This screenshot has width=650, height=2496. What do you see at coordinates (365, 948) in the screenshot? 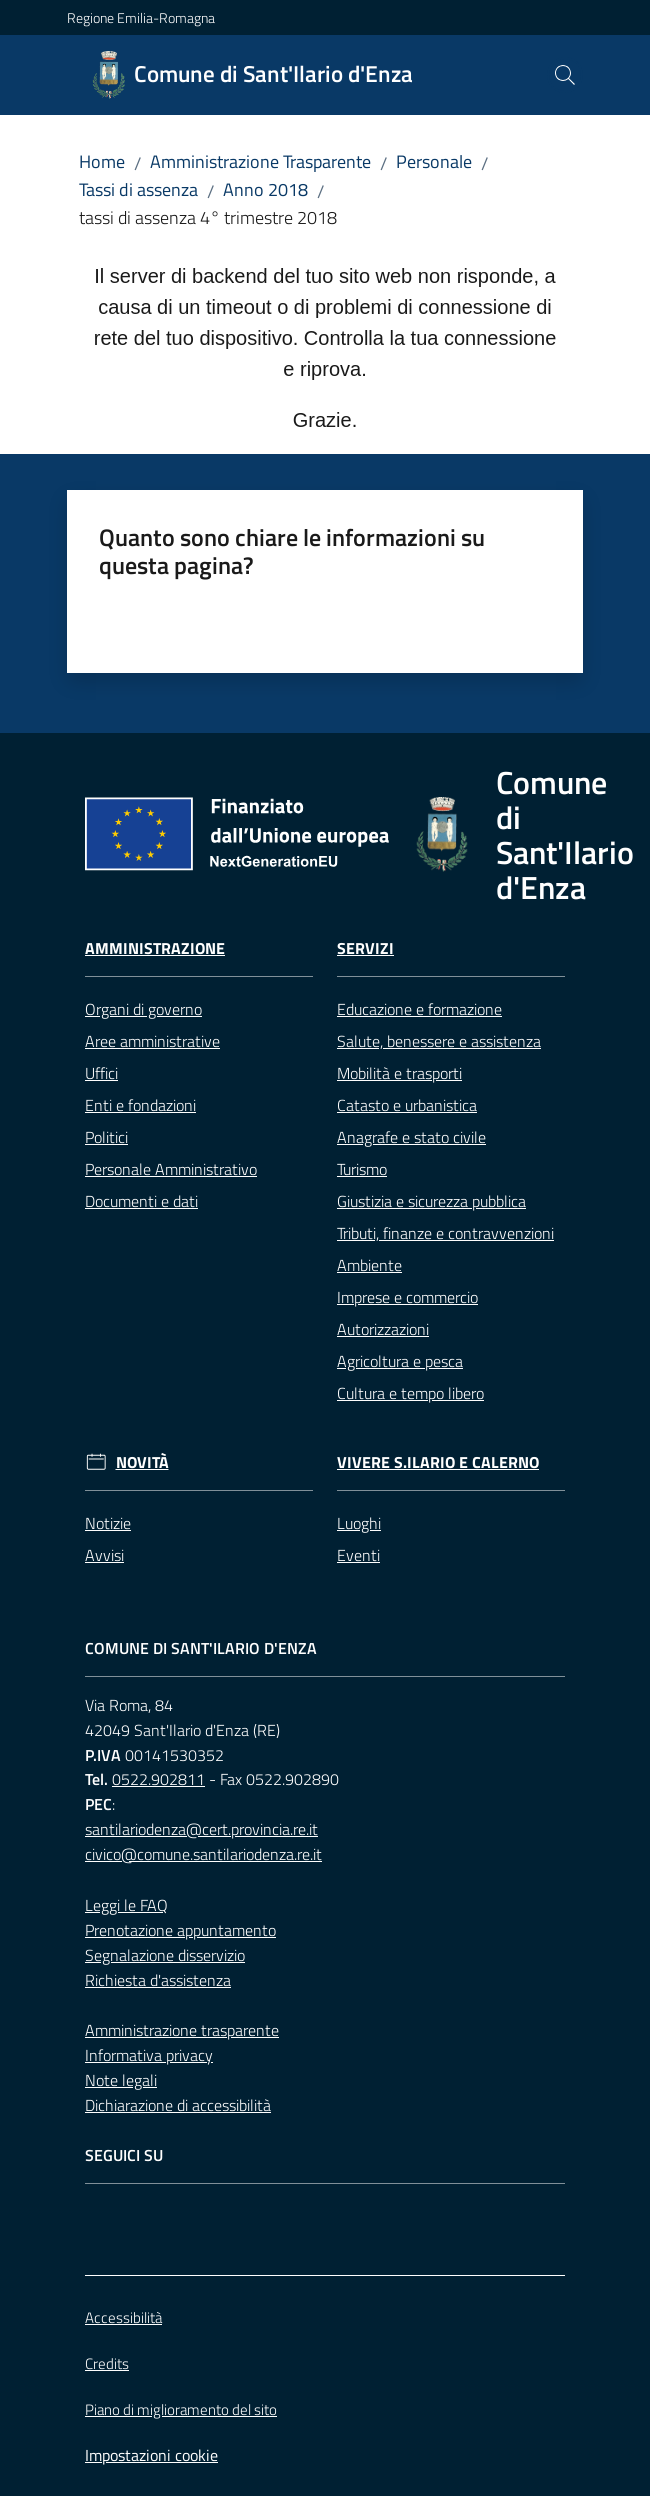
I see `Servizi` at bounding box center [365, 948].